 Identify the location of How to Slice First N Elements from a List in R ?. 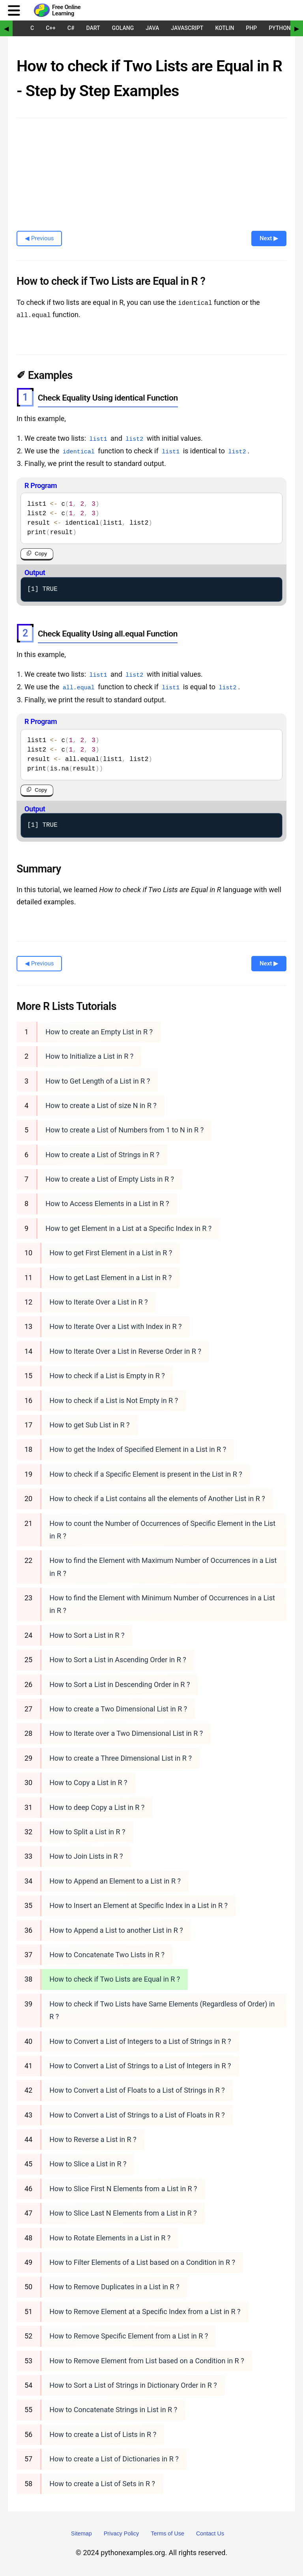
(123, 2188).